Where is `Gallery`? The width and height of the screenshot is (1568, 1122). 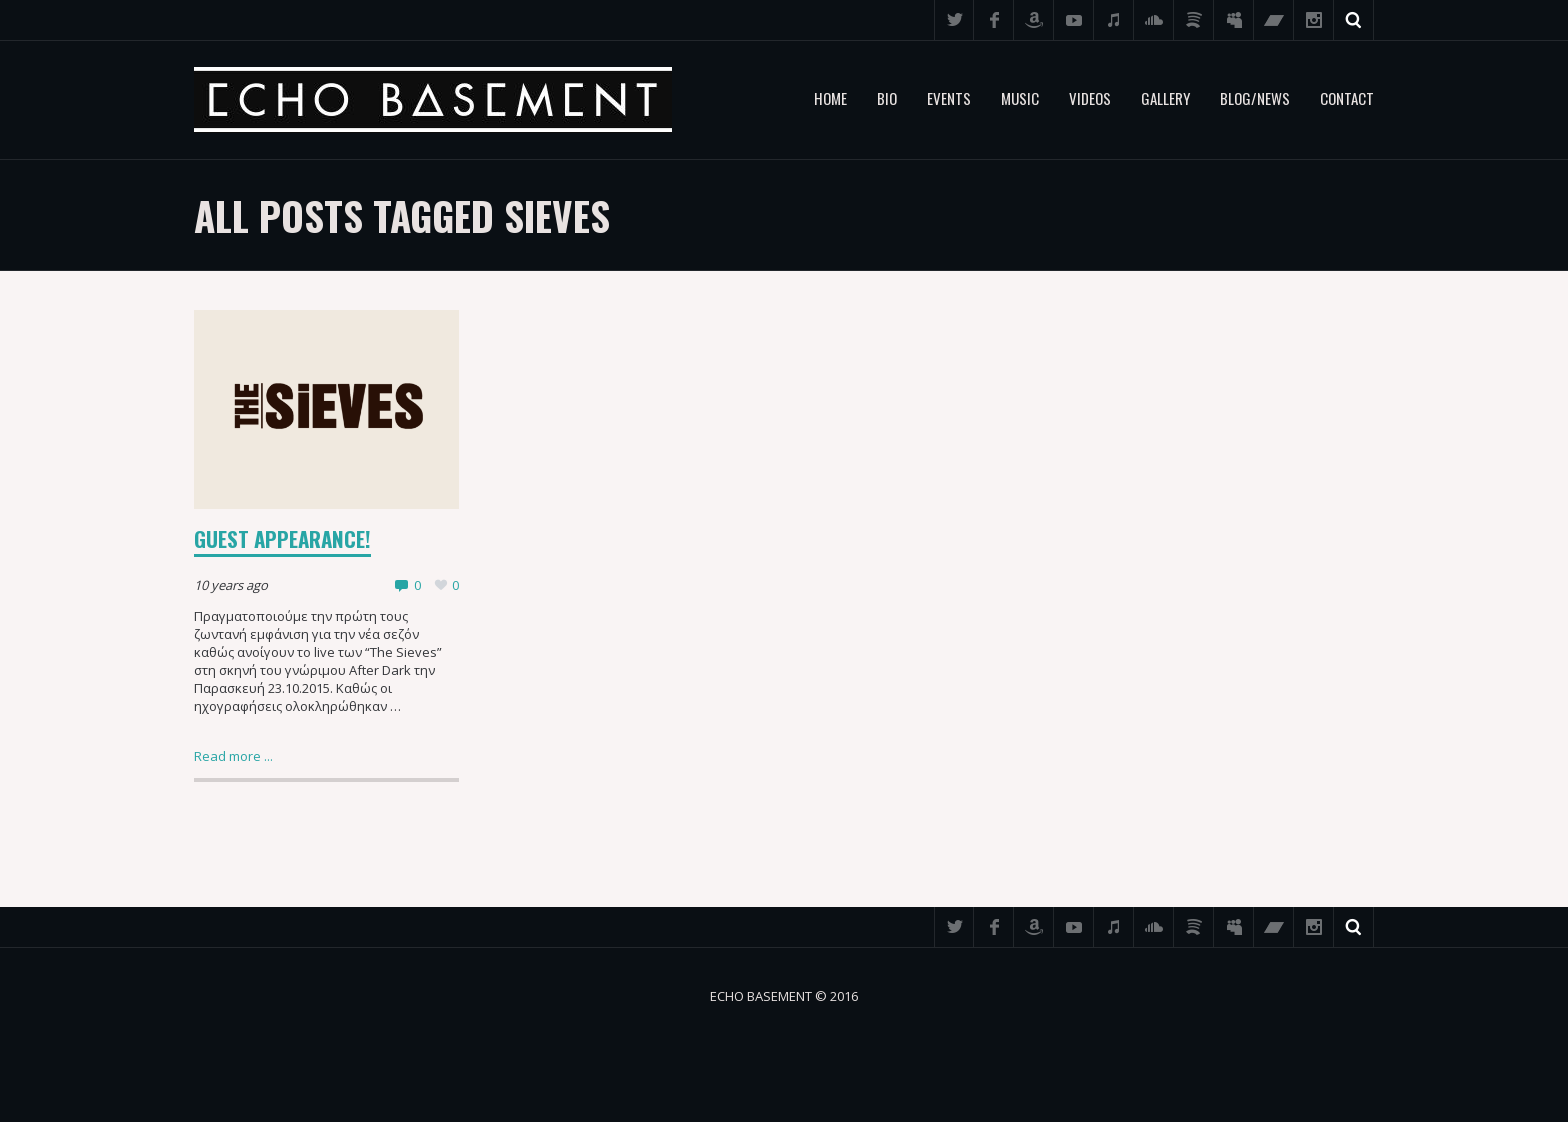
Gallery is located at coordinates (1165, 98).